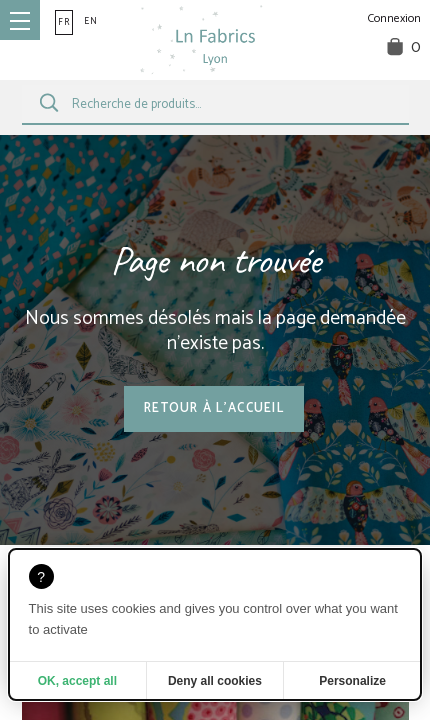  Describe the element at coordinates (64, 22) in the screenshot. I see `fr` at that location.